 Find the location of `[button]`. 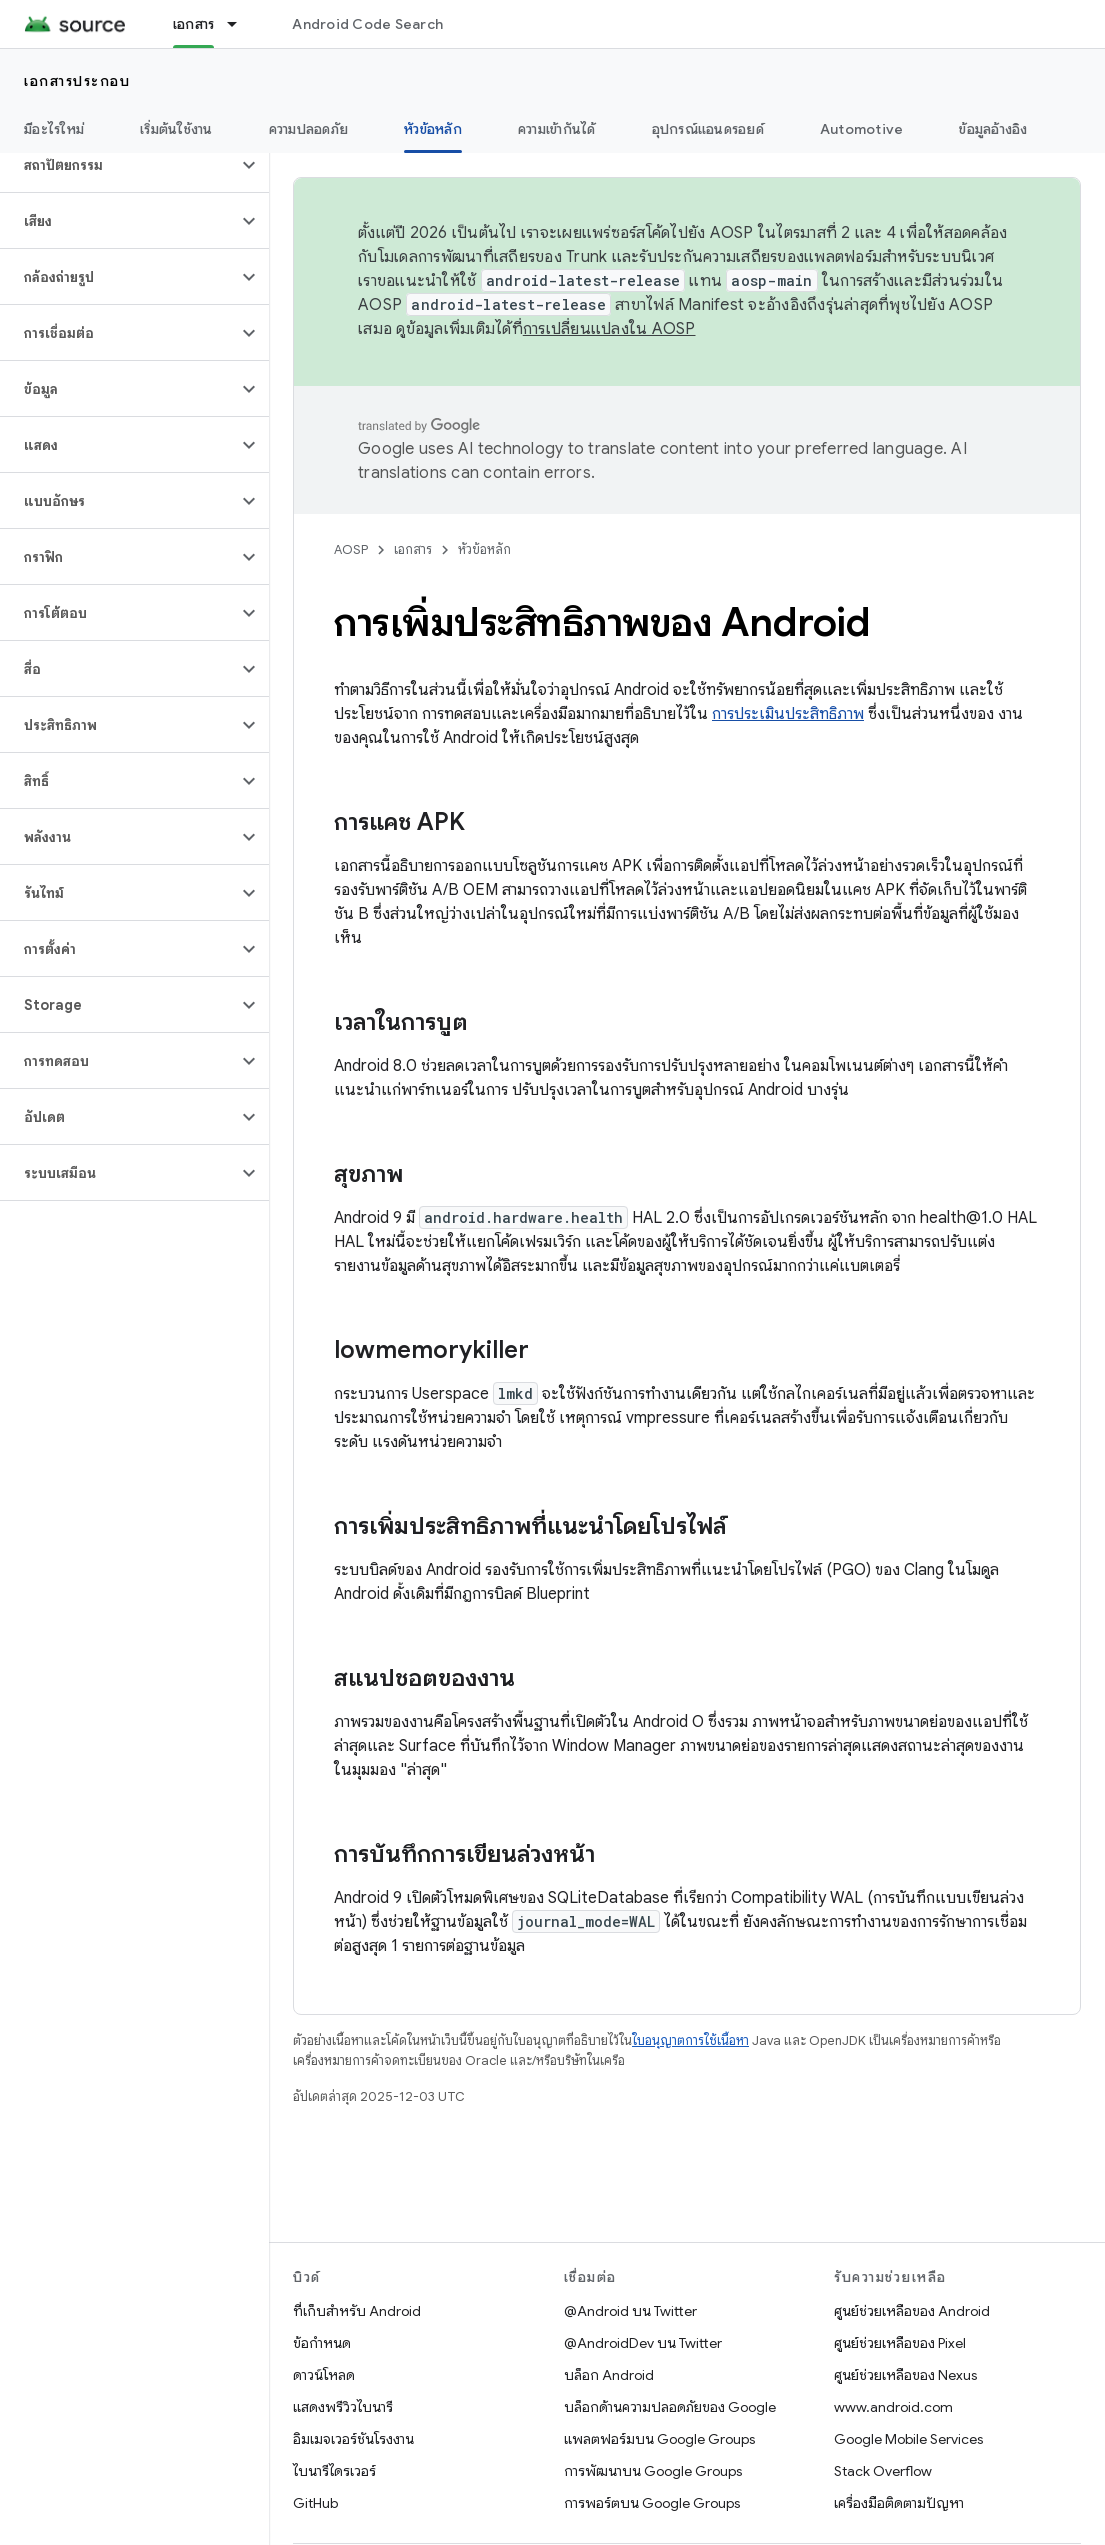

[button] is located at coordinates (118, 165).